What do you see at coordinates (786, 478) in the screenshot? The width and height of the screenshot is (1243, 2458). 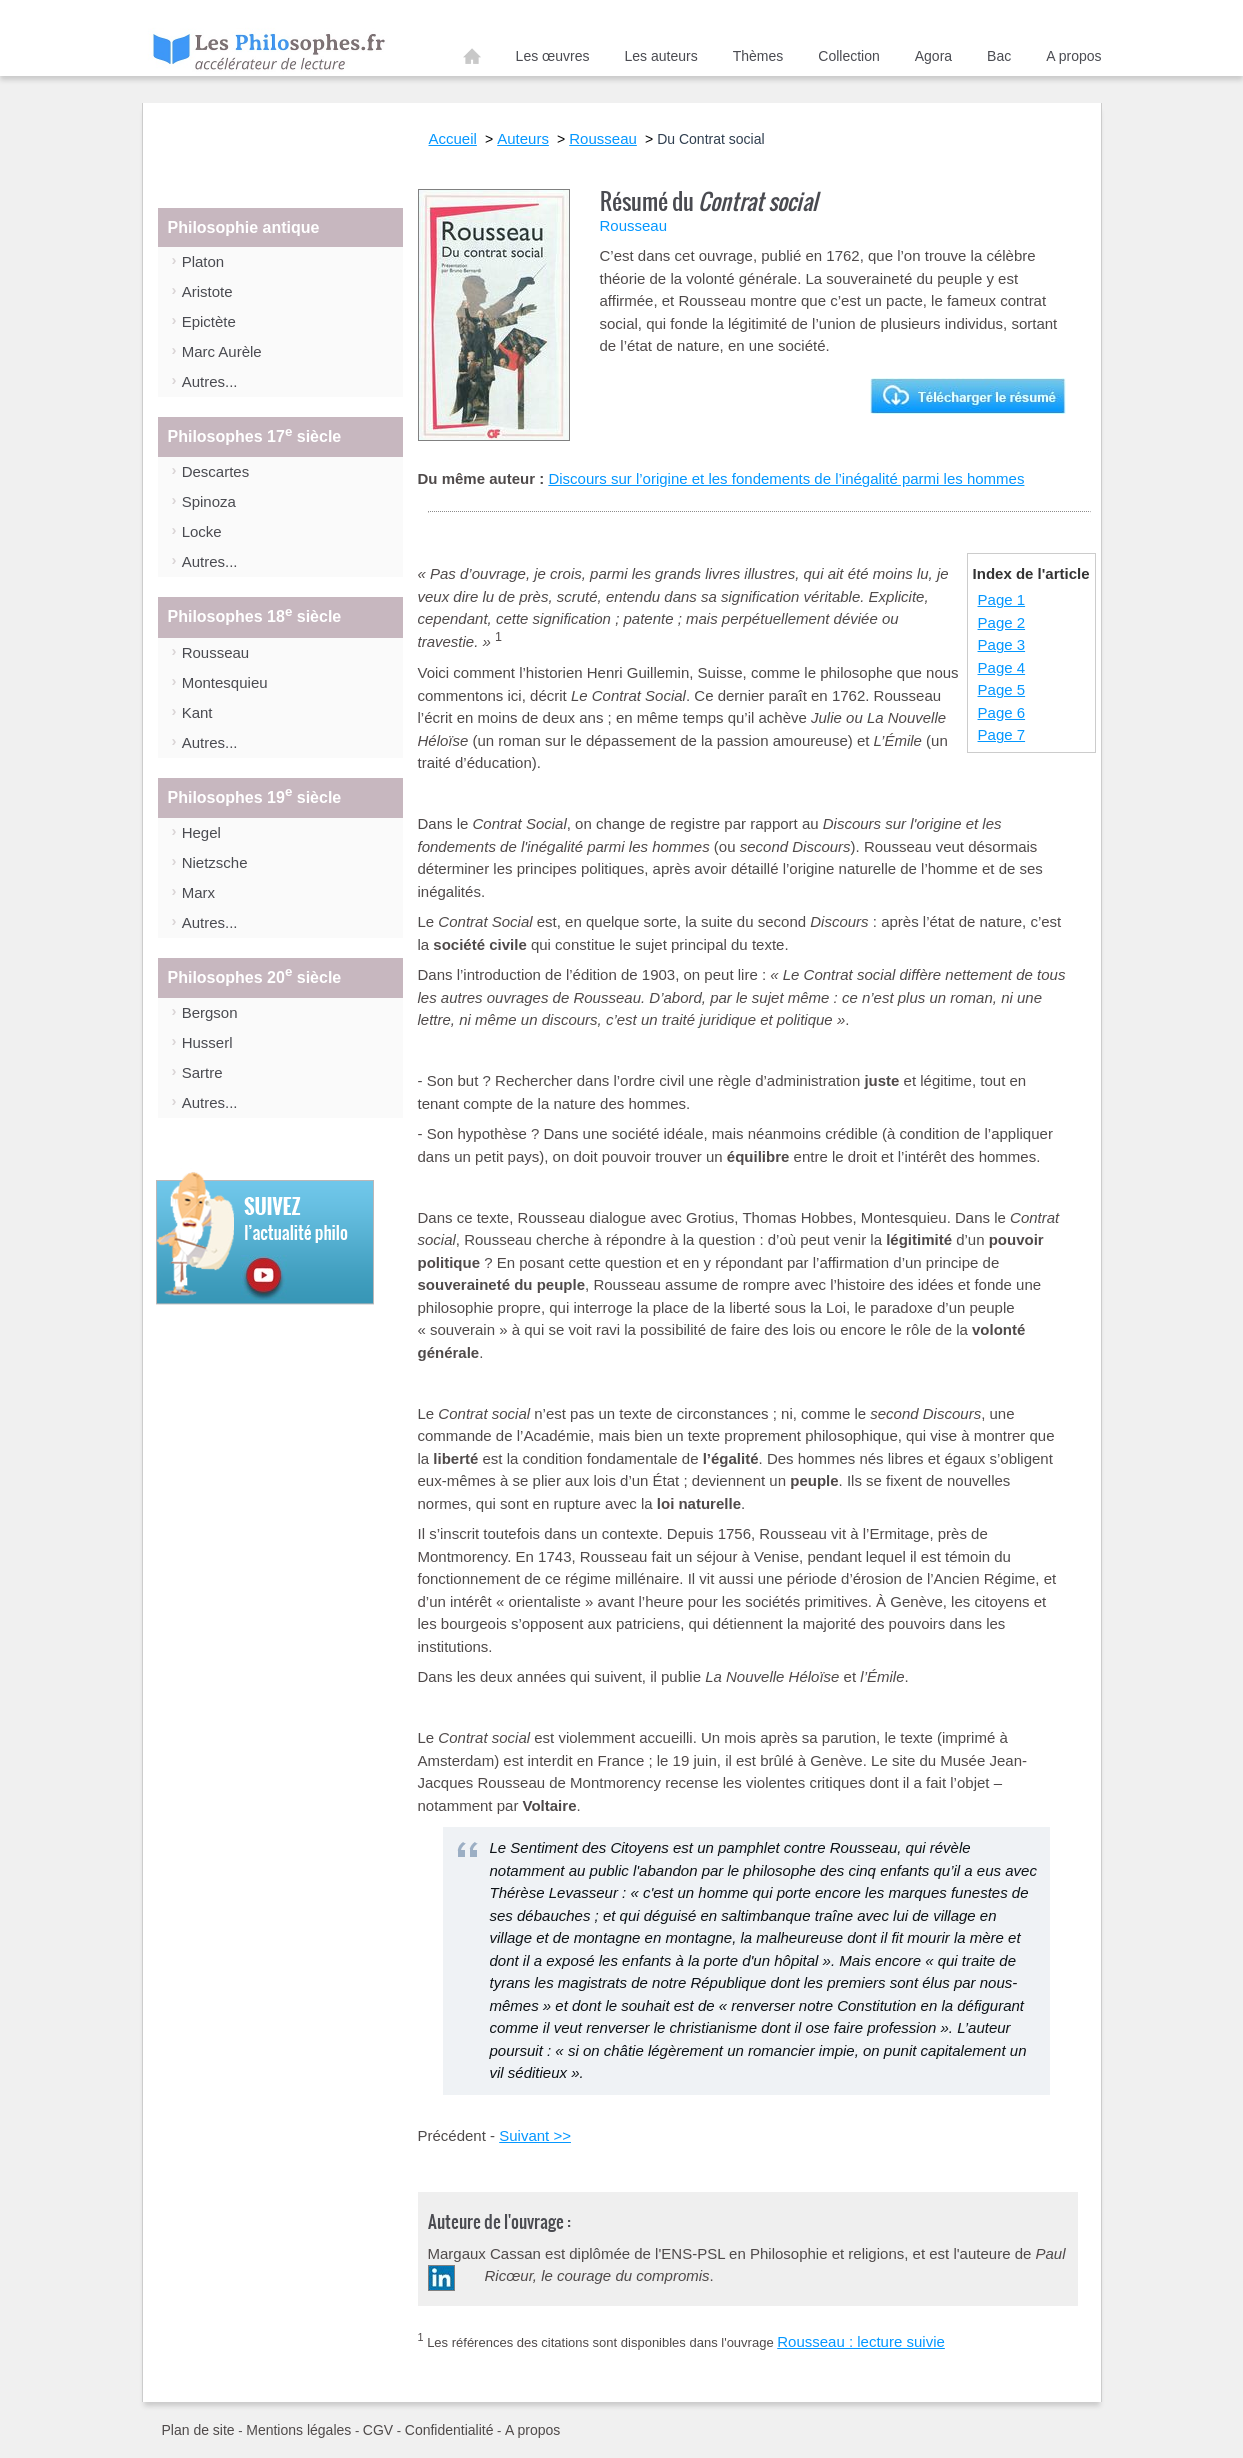 I see `Discours sur l’origine et les fondements de l’inégalité parmi les hommes` at bounding box center [786, 478].